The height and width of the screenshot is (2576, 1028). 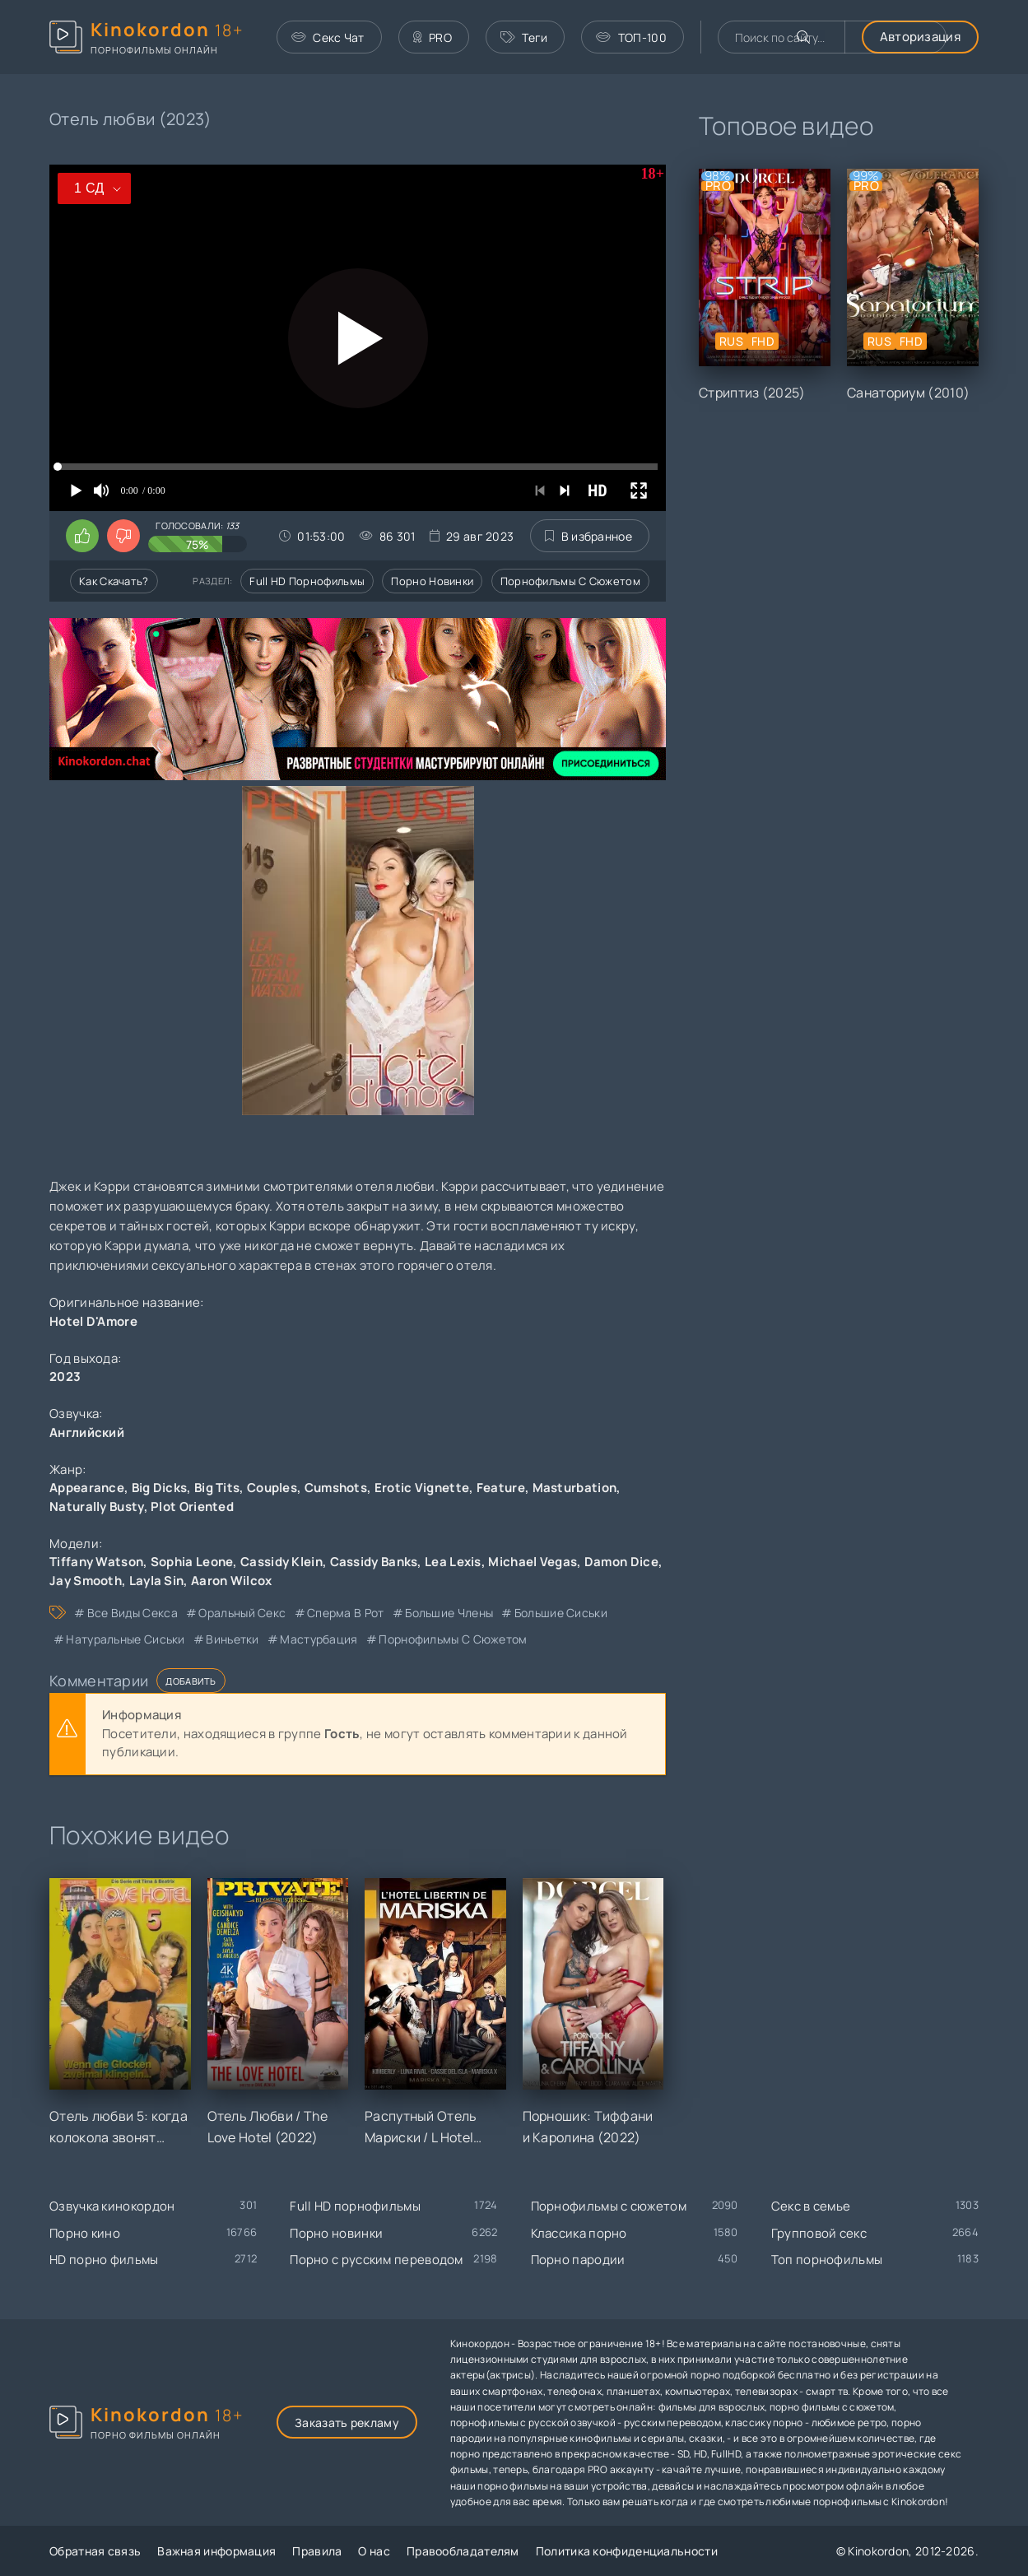 What do you see at coordinates (532, 1561) in the screenshot?
I see `Michael Vegas` at bounding box center [532, 1561].